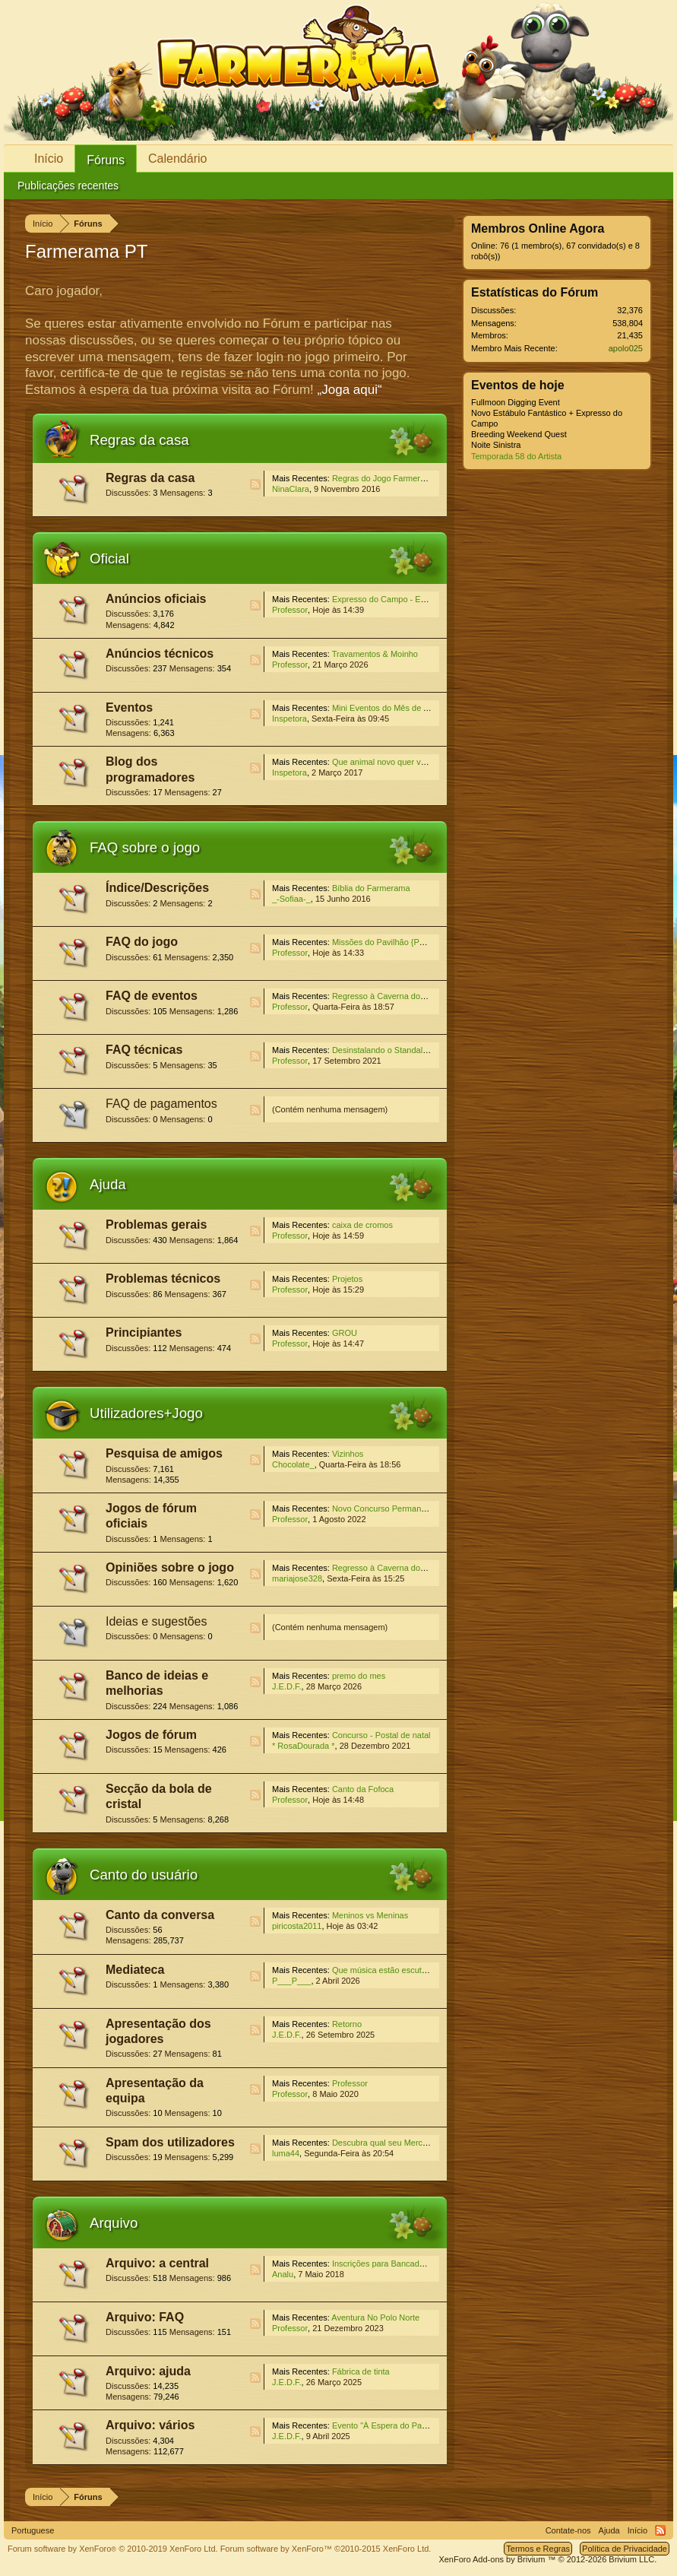 The width and height of the screenshot is (677, 2576). What do you see at coordinates (139, 440) in the screenshot?
I see `Regras da casa` at bounding box center [139, 440].